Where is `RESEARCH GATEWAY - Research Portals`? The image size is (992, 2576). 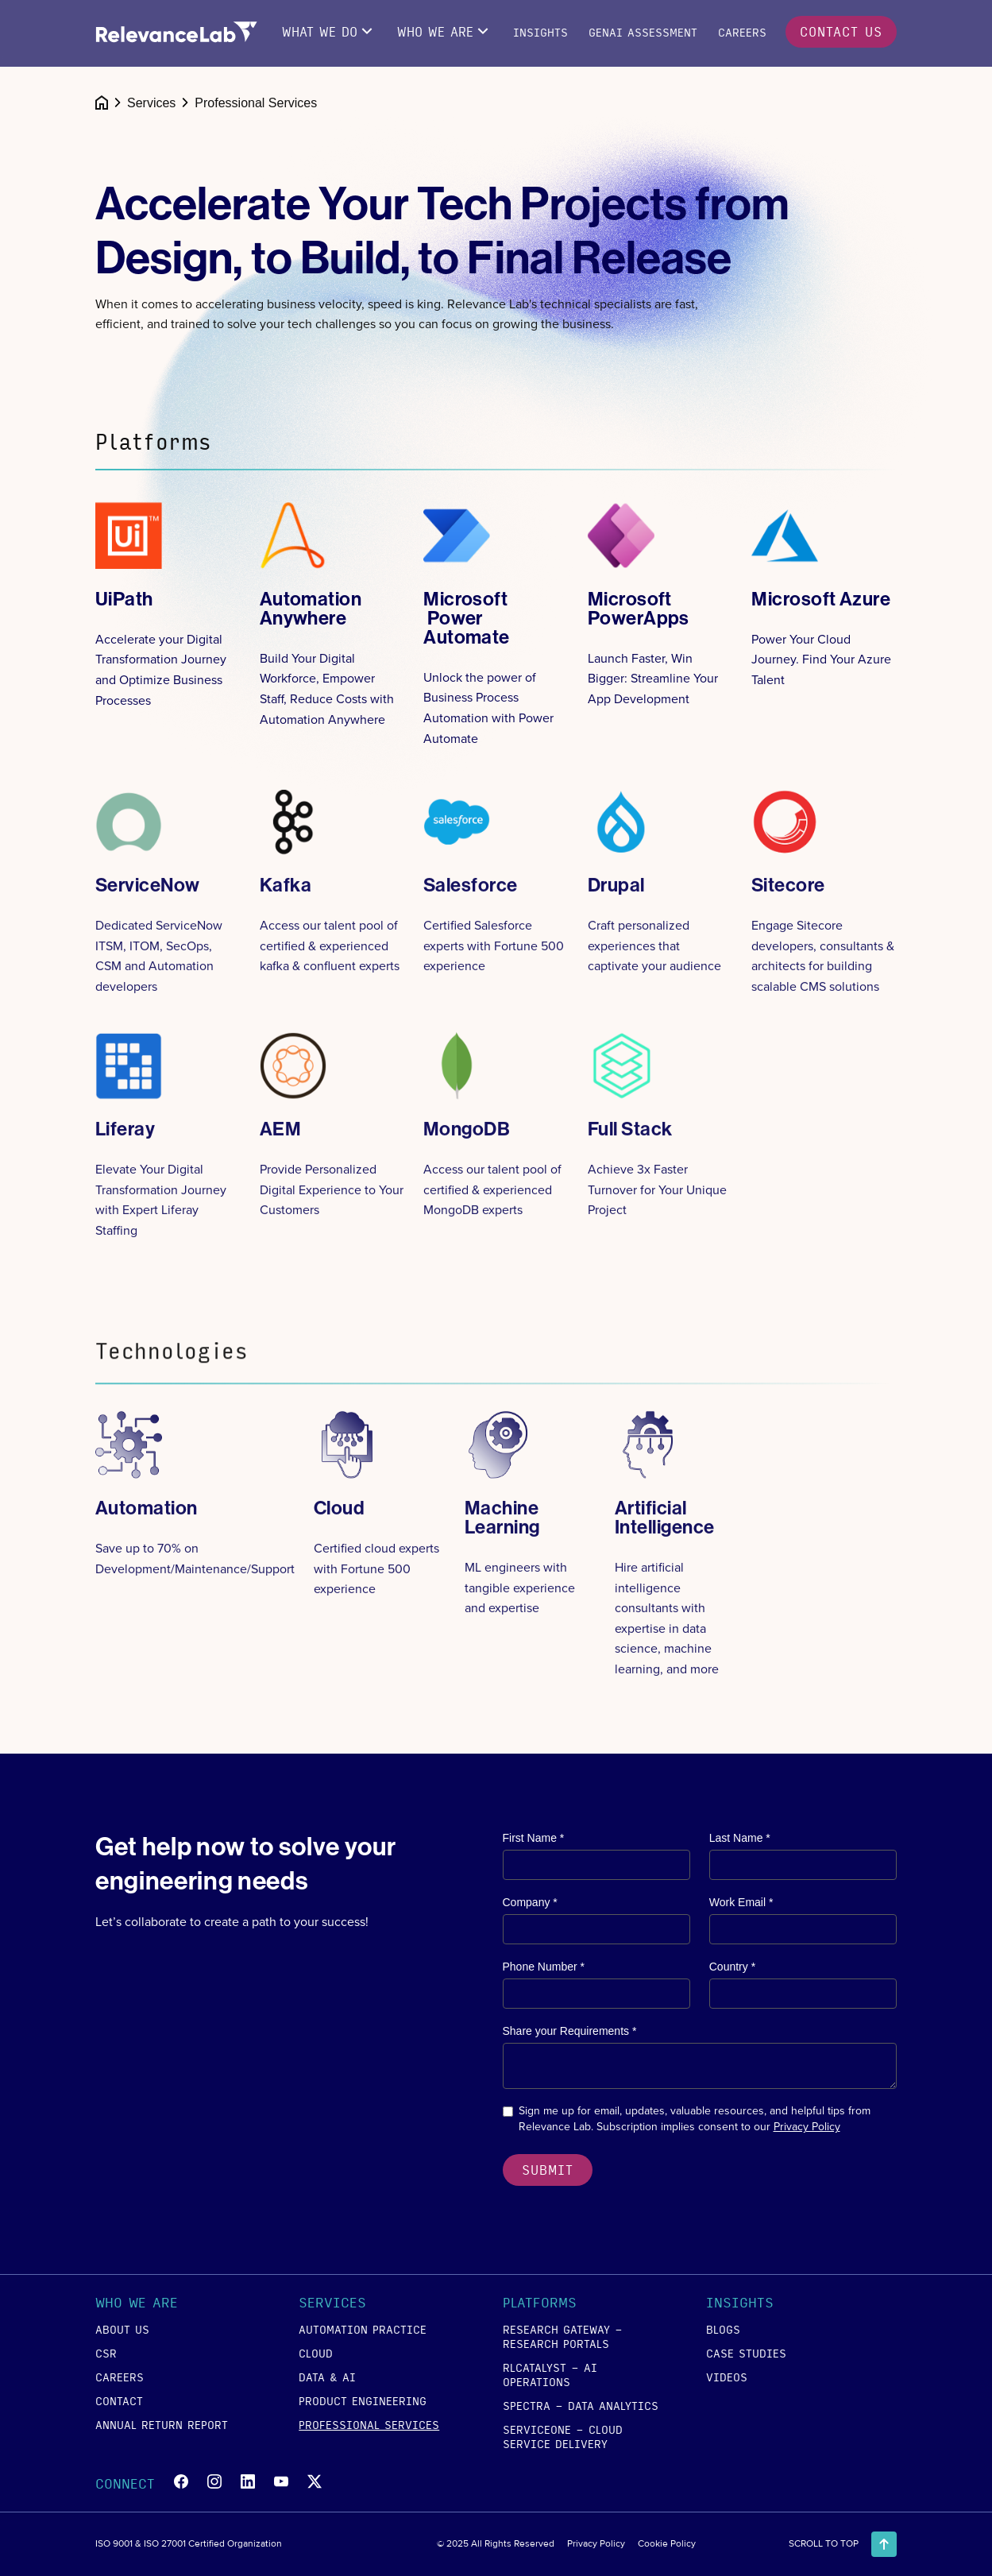
RESEARCH GATEWAY - Research Portals is located at coordinates (563, 2336).